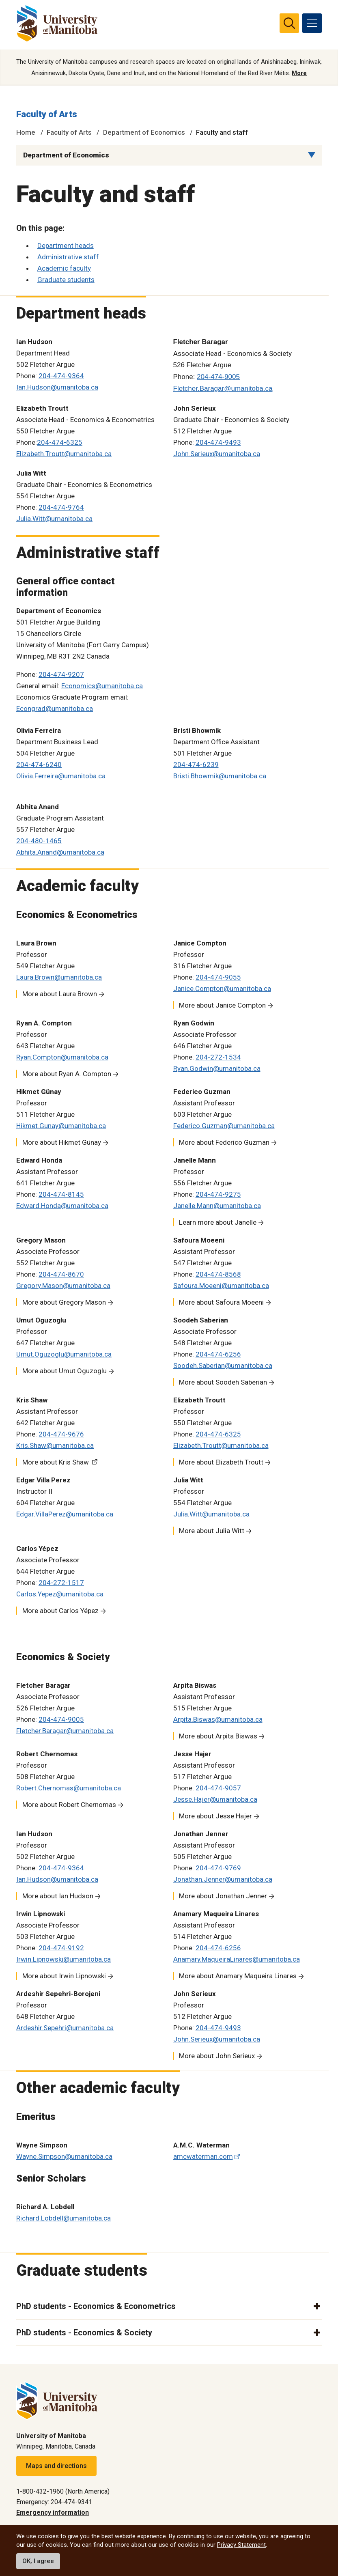 This screenshot has width=338, height=2576. I want to click on OK, I agree, so click(38, 2561).